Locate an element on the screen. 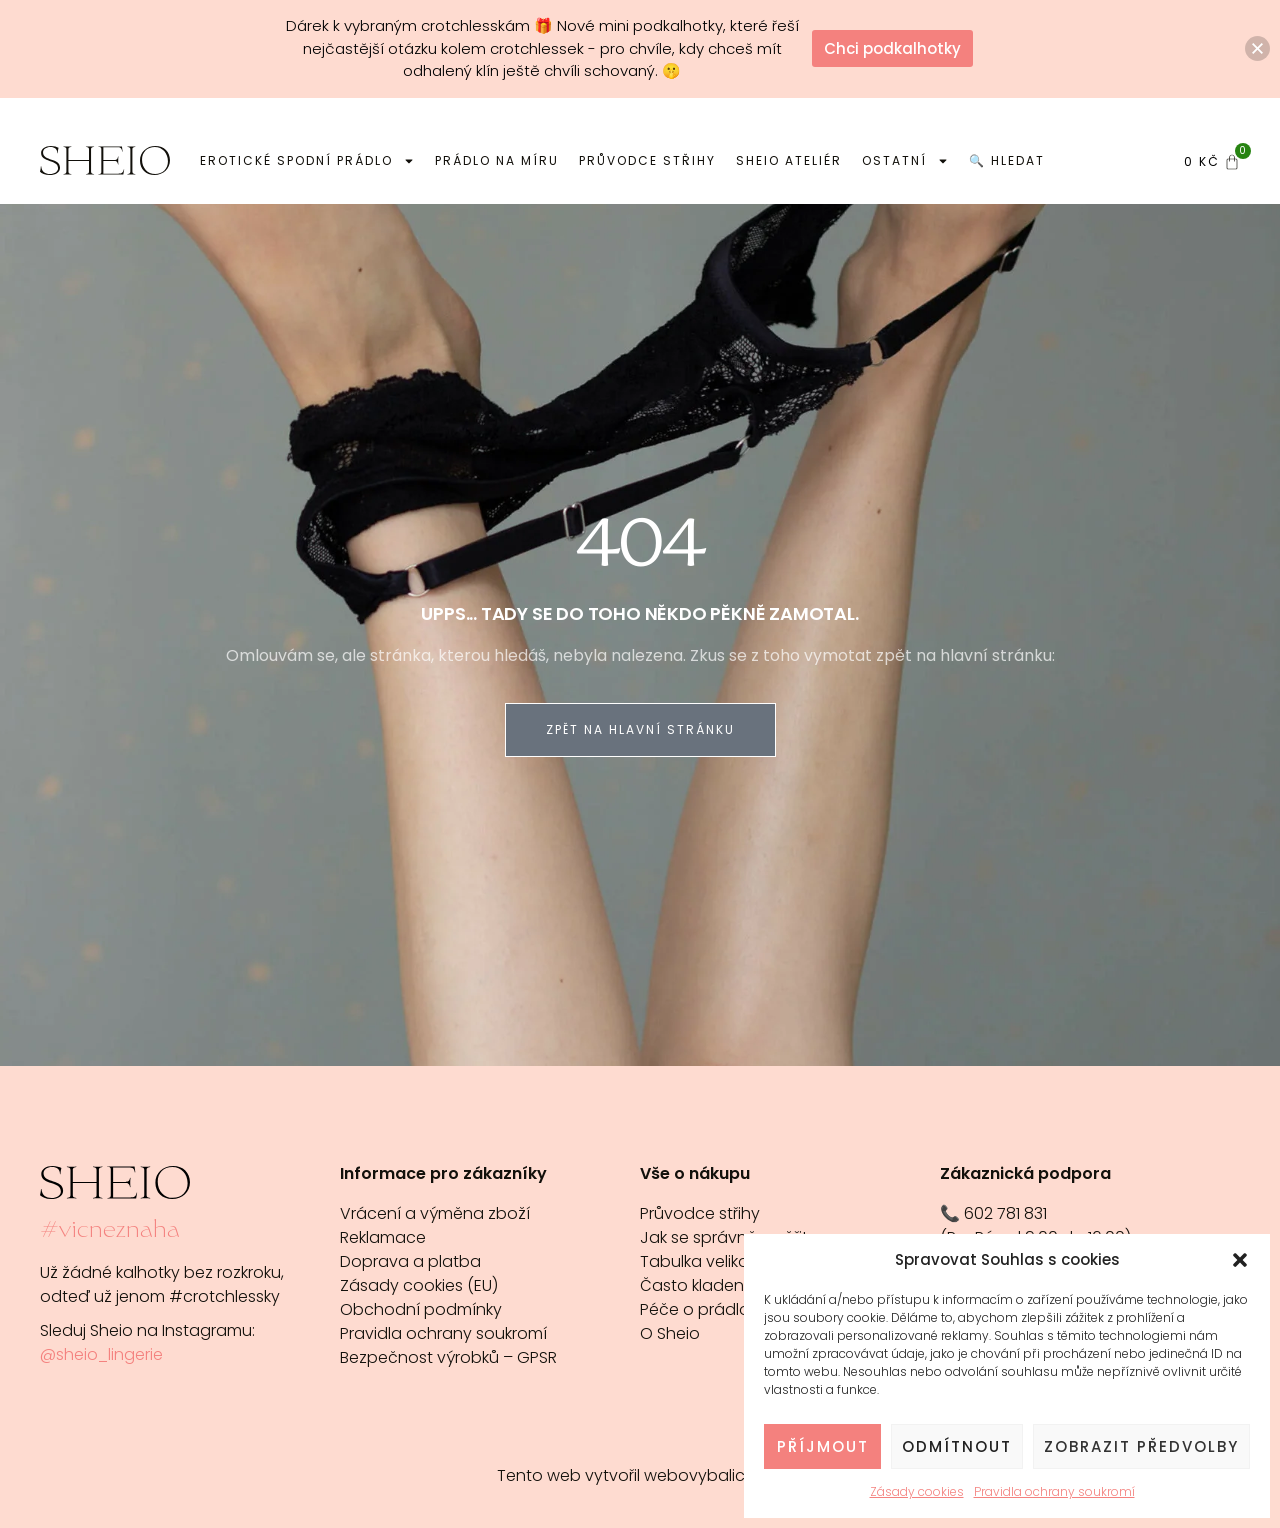 This screenshot has width=1280, height=1528. Tento web vytvořil webovybalicek.cz is located at coordinates (640, 1475).